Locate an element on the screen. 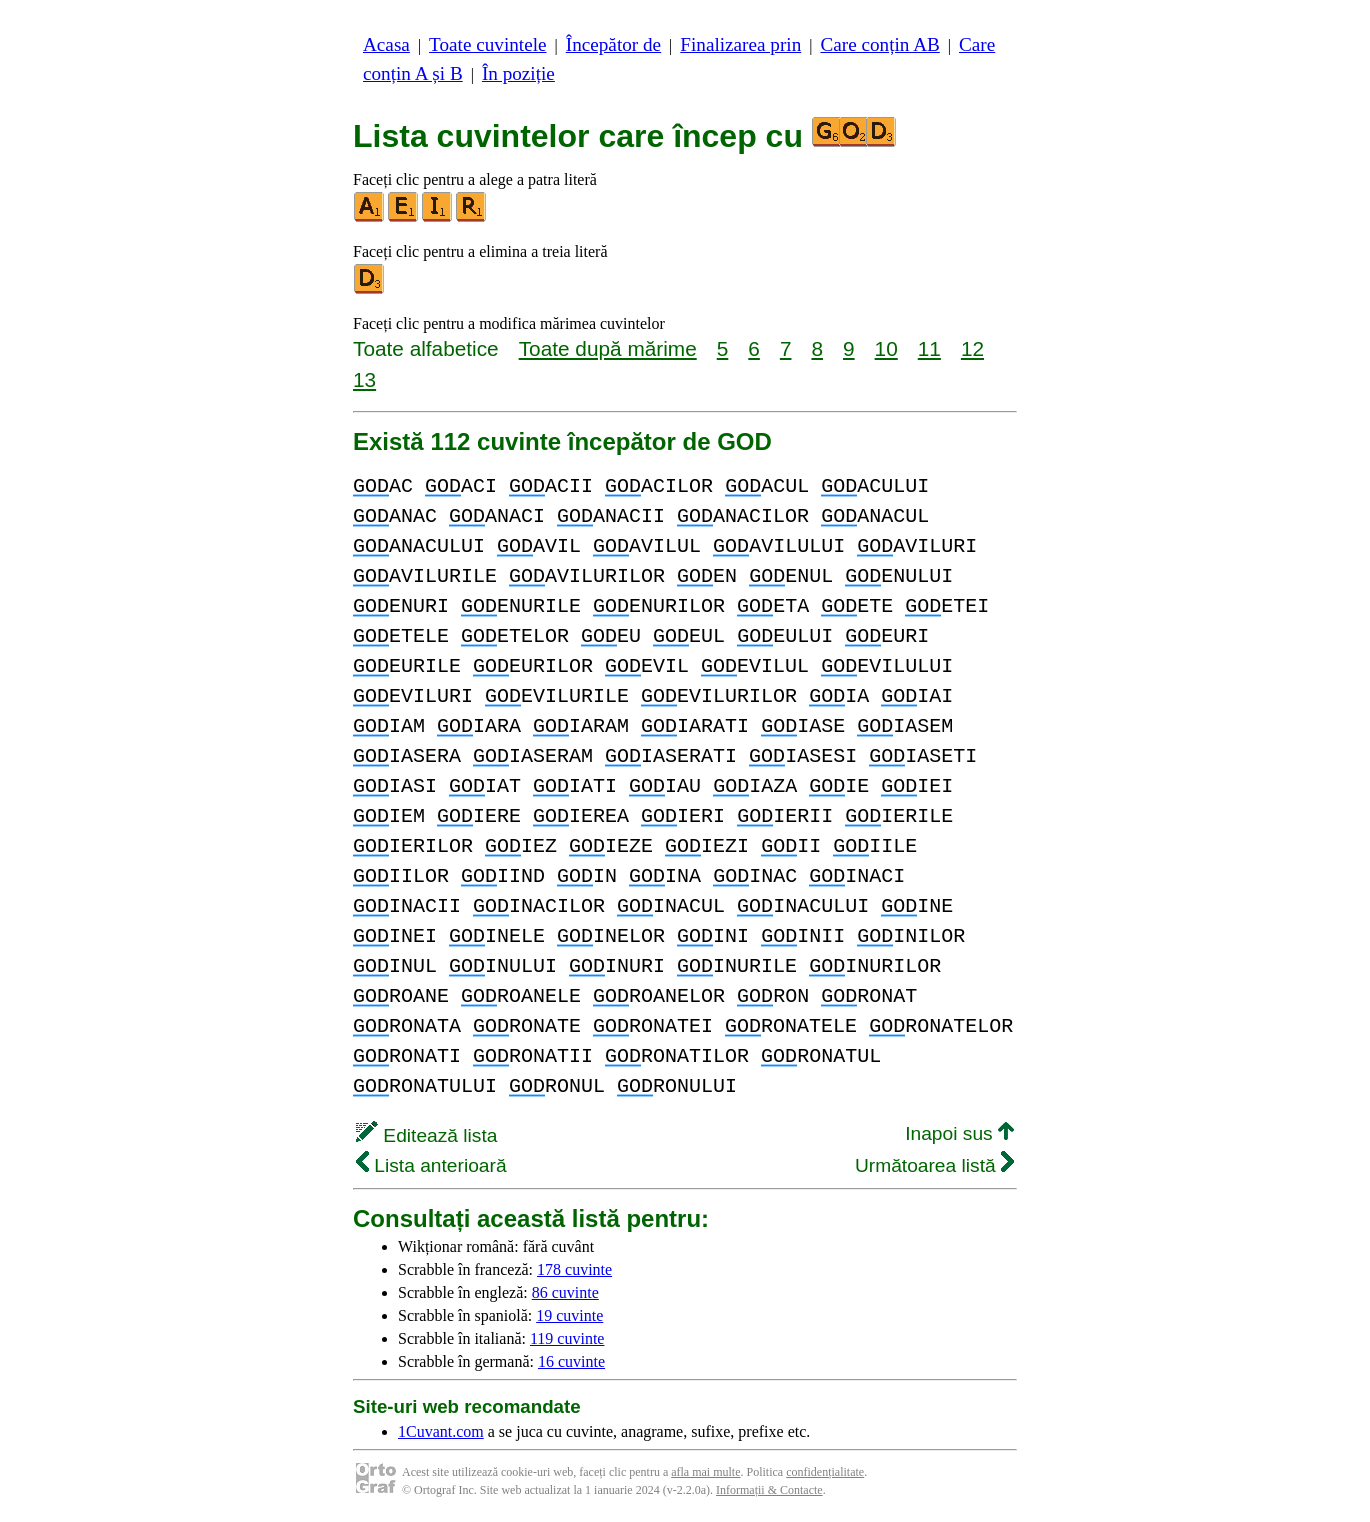 This screenshot has height=1522, width=1370. Toate cuvintele is located at coordinates (487, 44).